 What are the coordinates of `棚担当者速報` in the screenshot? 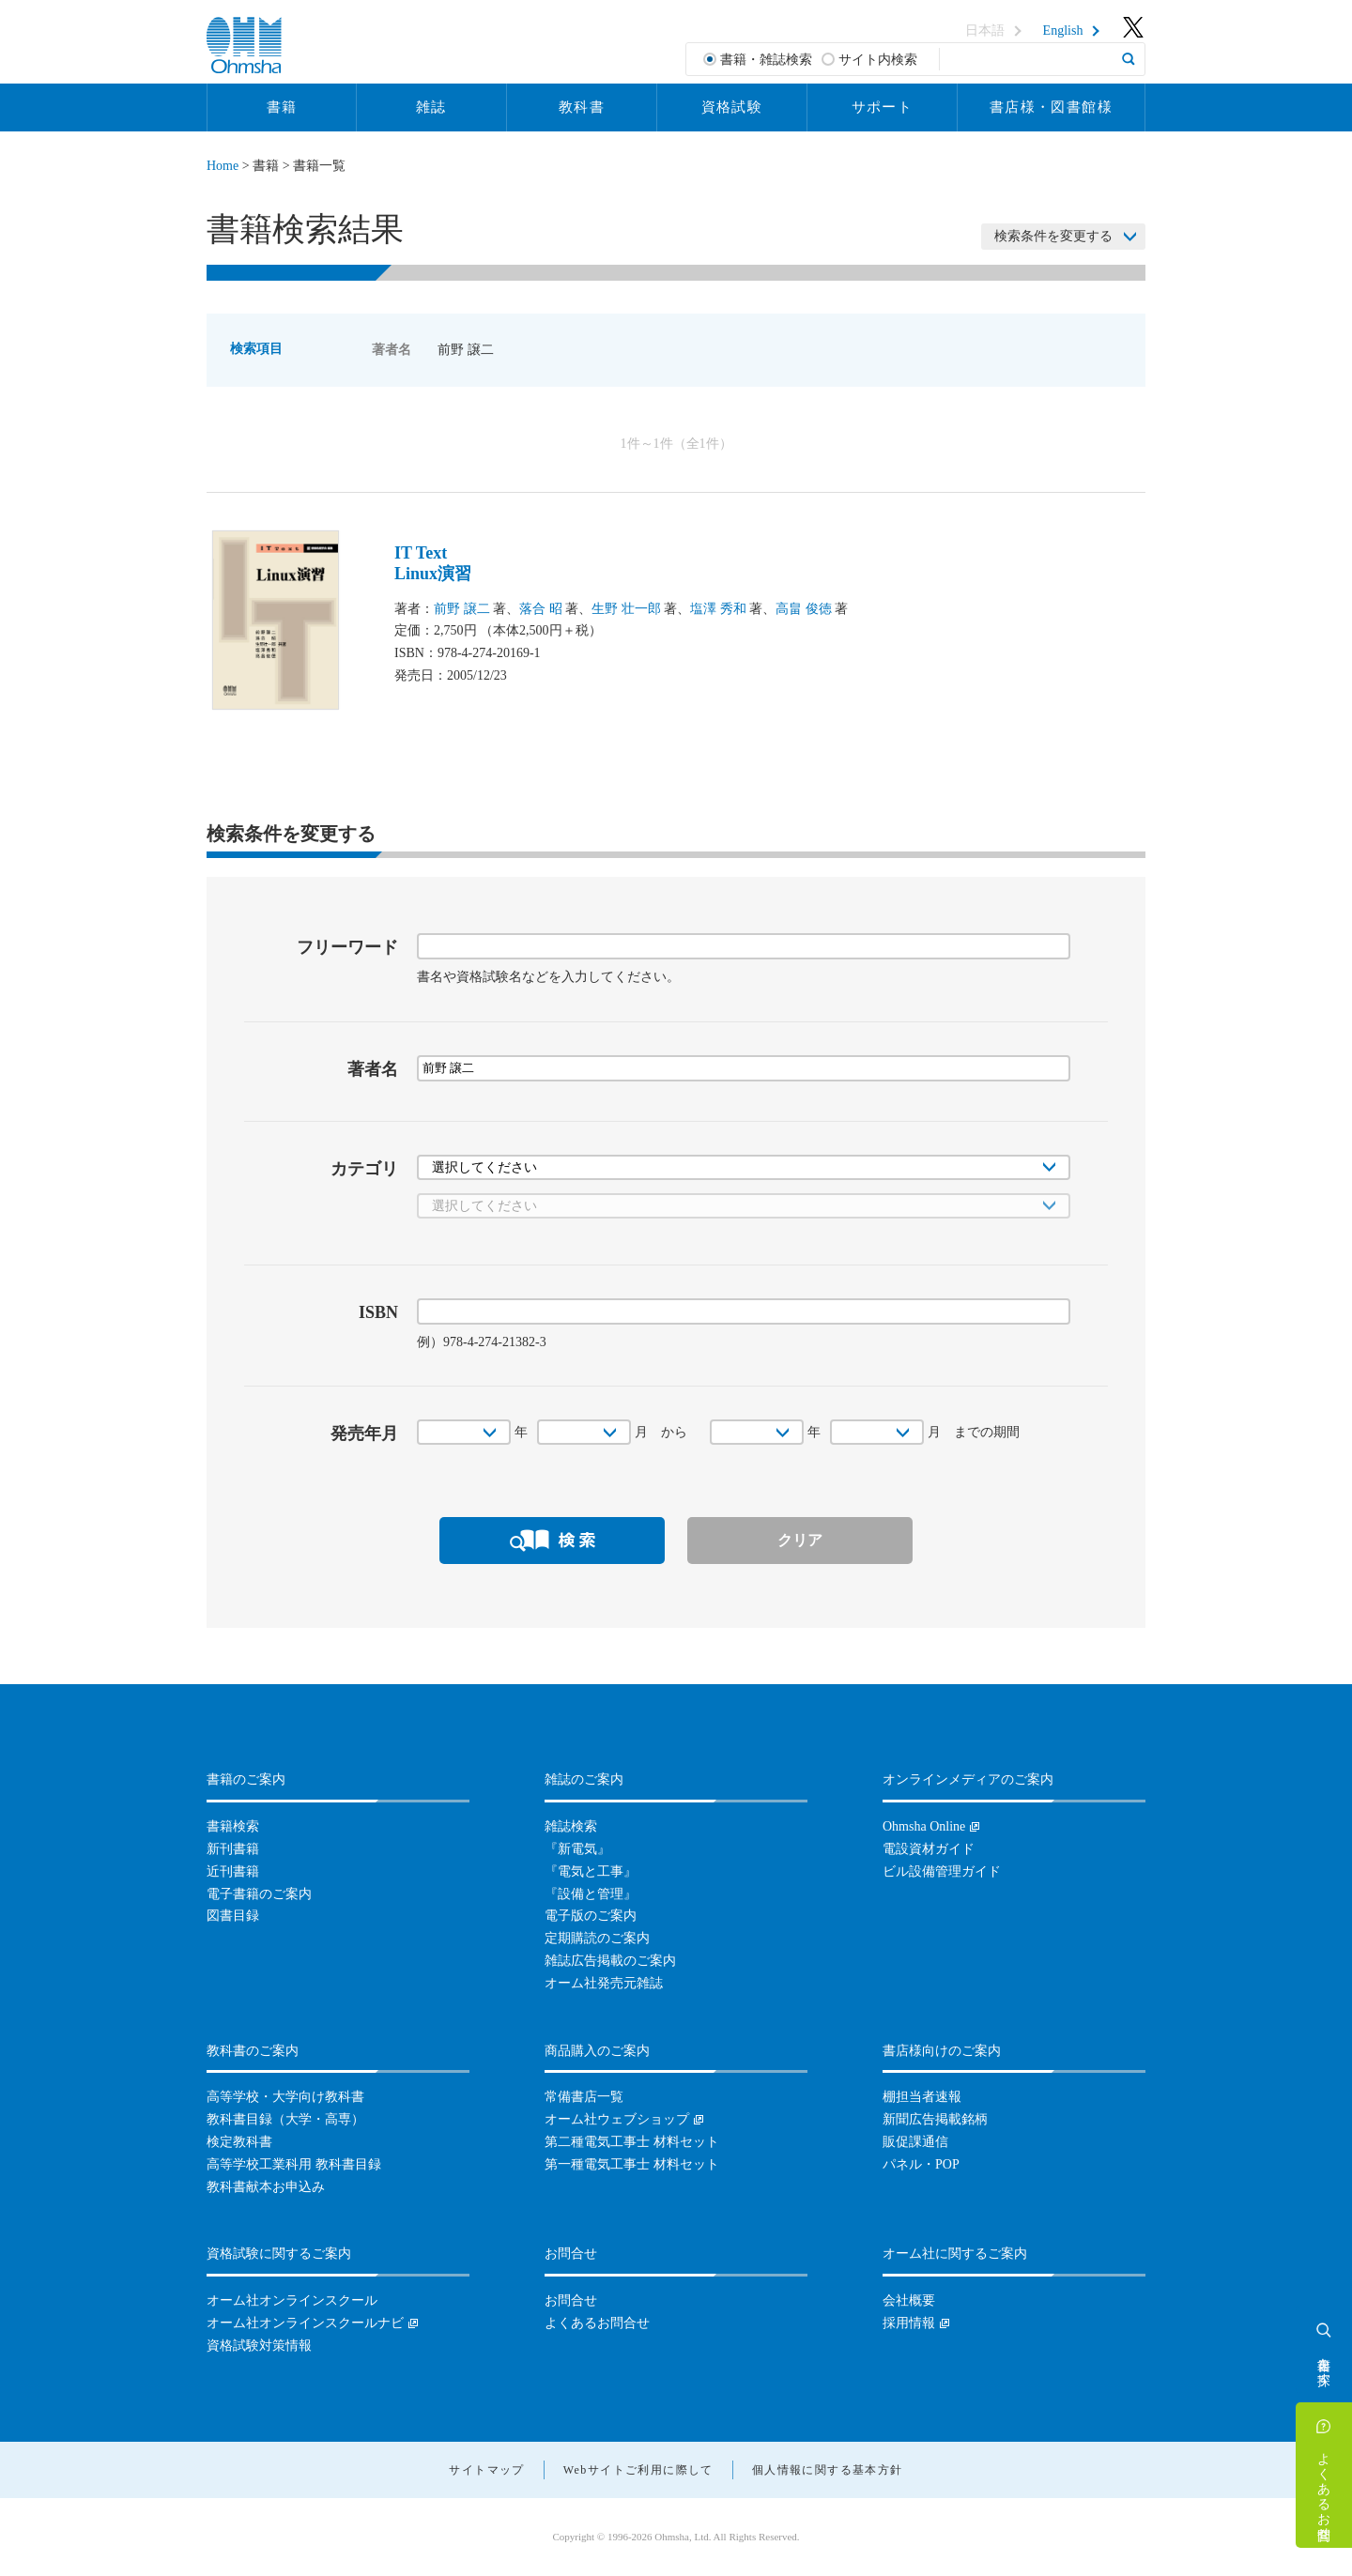 It's located at (922, 2097).